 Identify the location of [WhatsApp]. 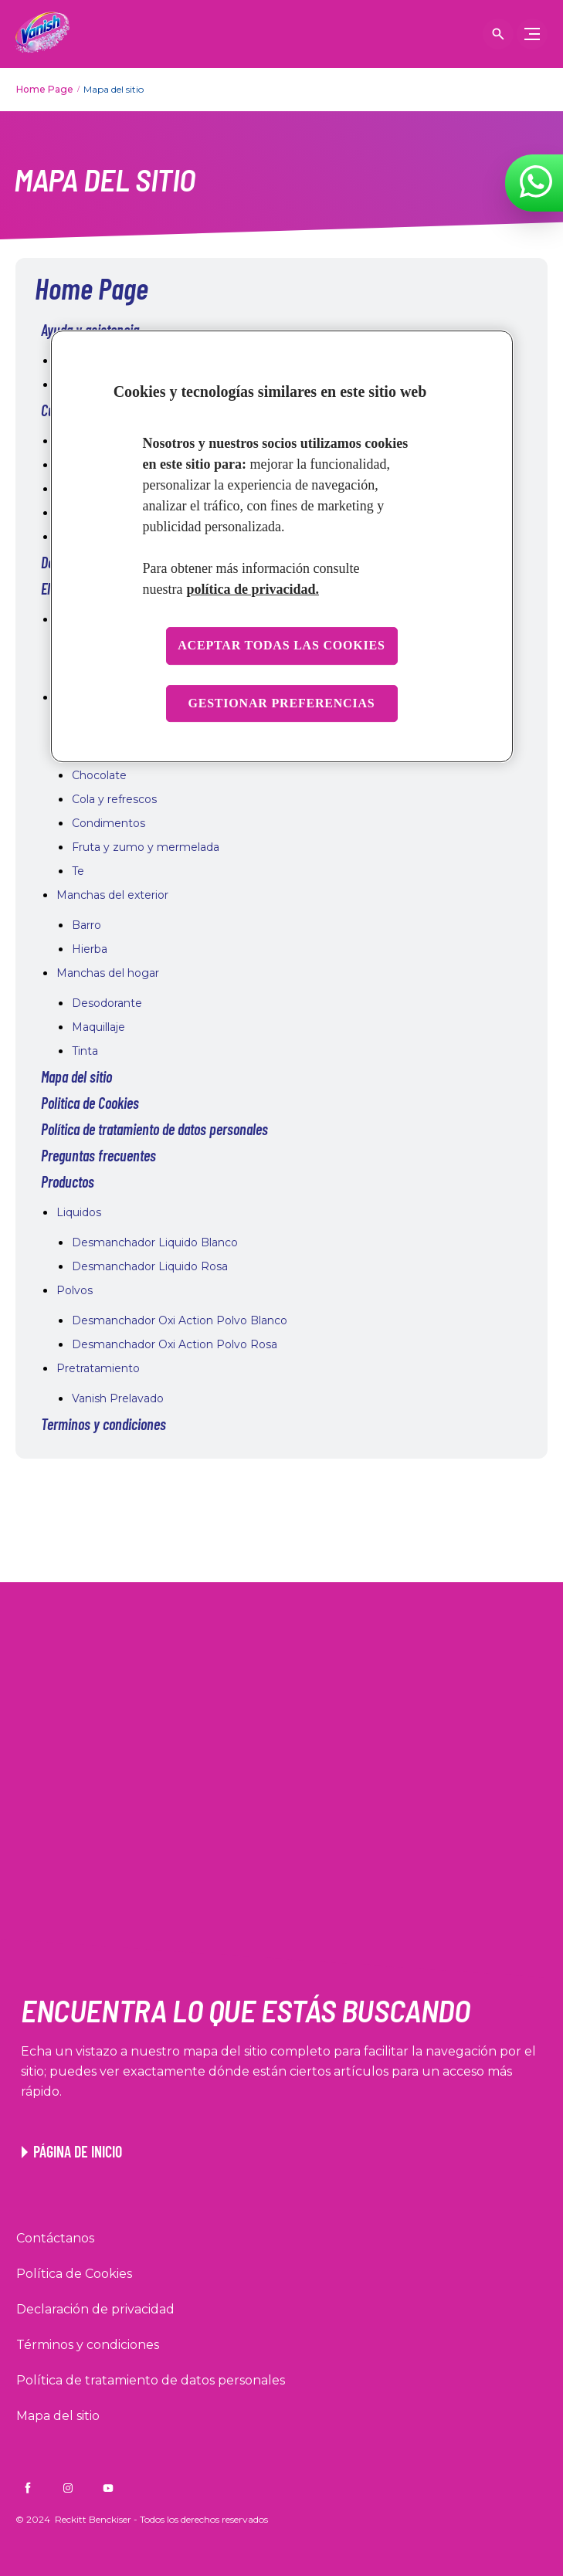
(536, 181).